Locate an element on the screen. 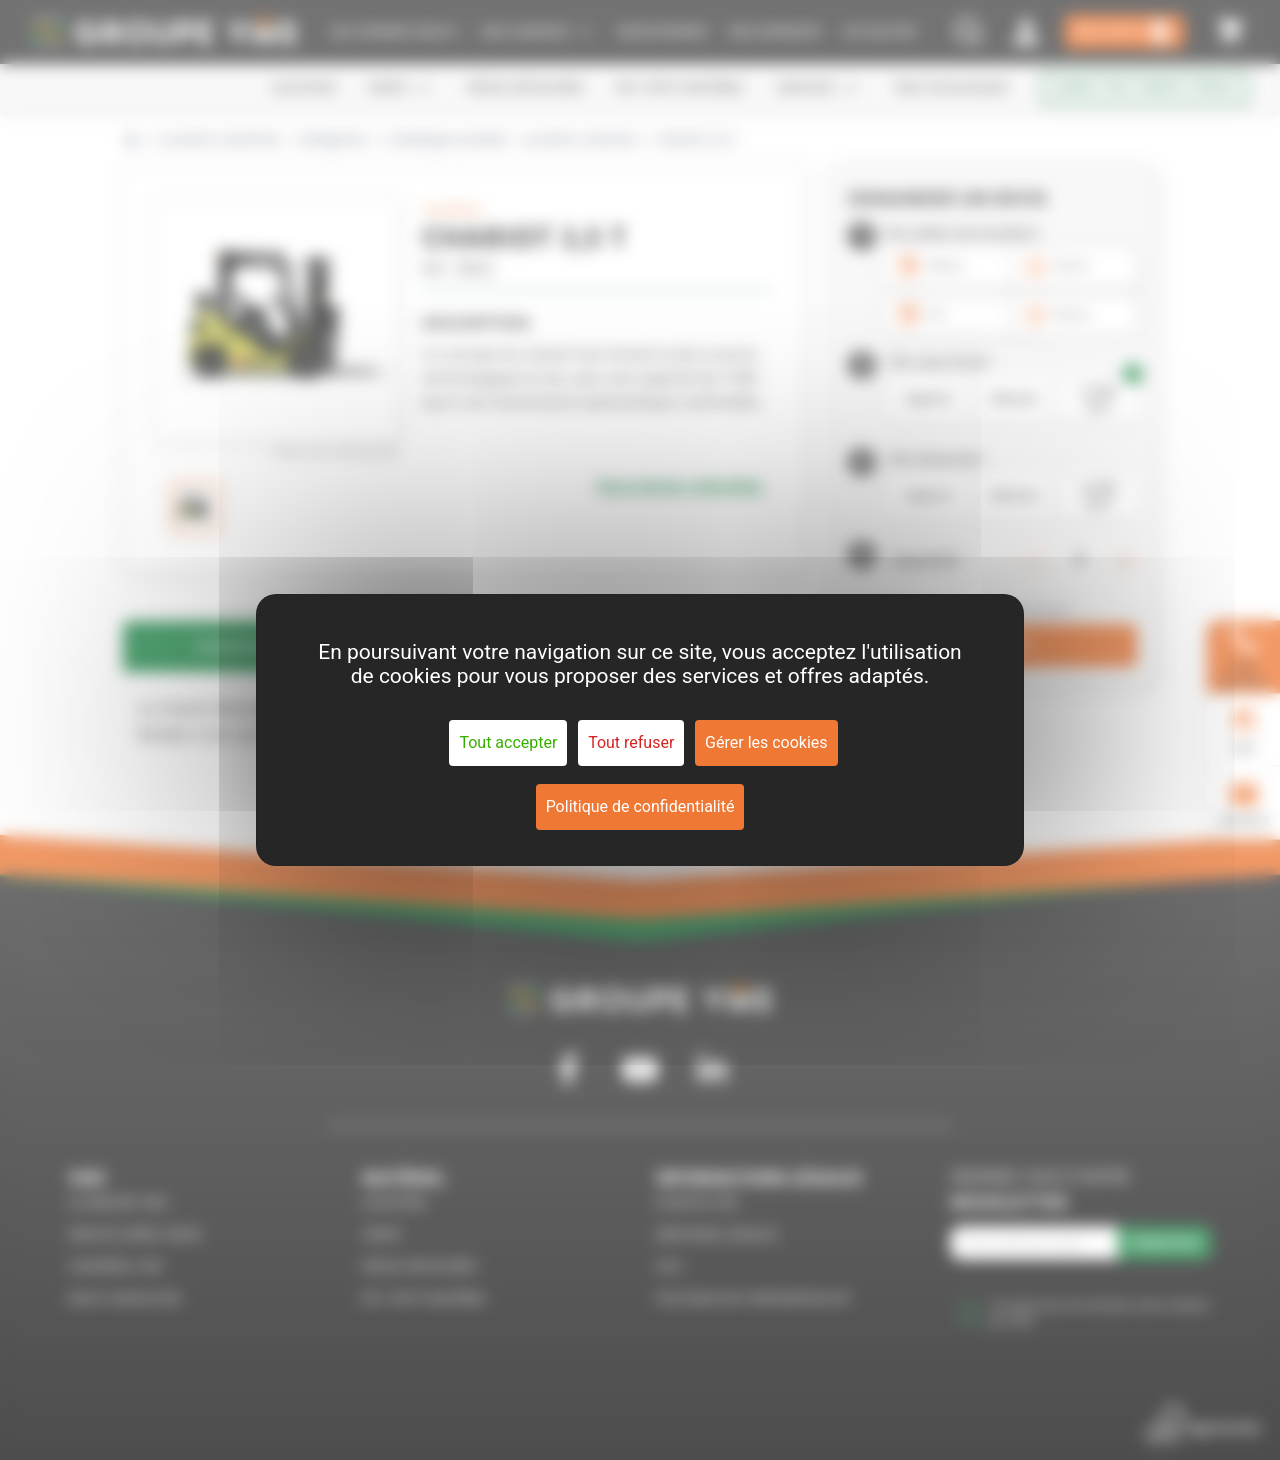 The width and height of the screenshot is (1280, 1460). Gérer les cookies [Gérer les cookies (fenêtre modale)] is located at coordinates (766, 742).